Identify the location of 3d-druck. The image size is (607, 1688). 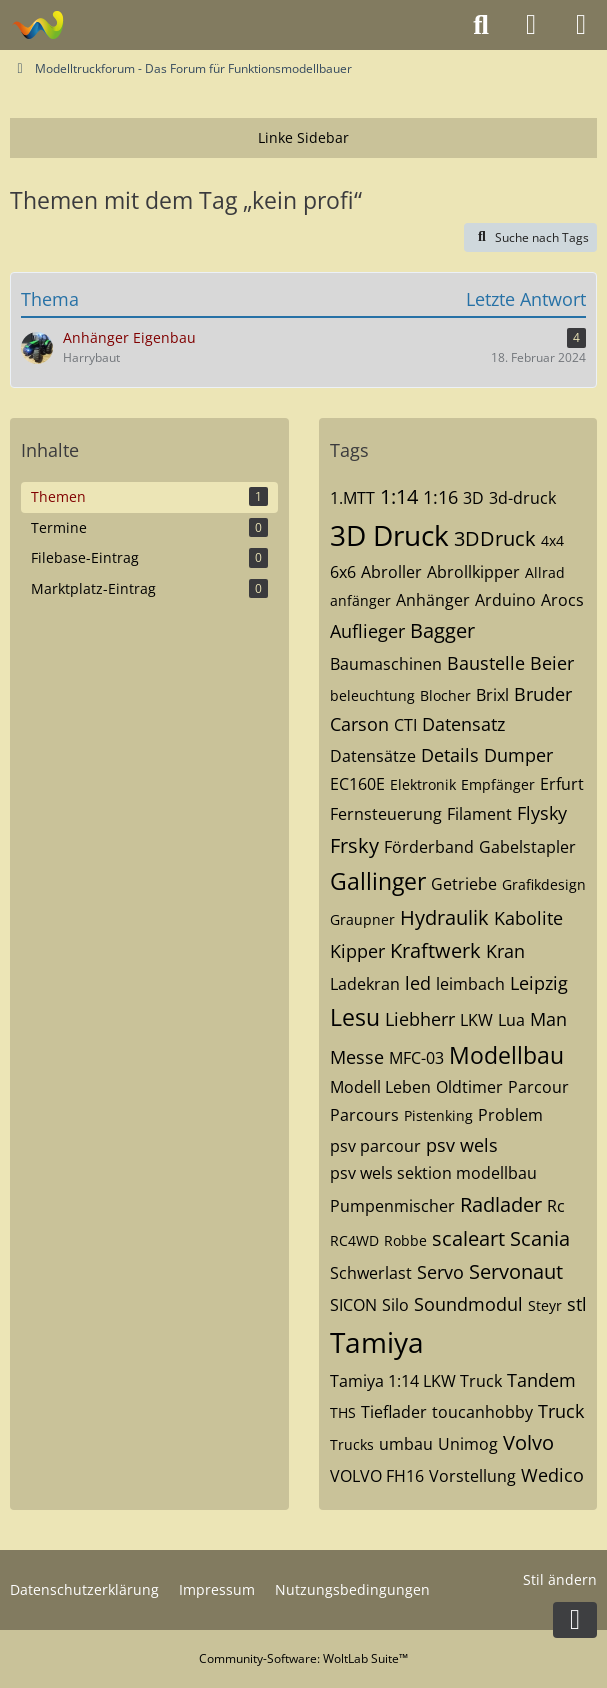
(522, 498).